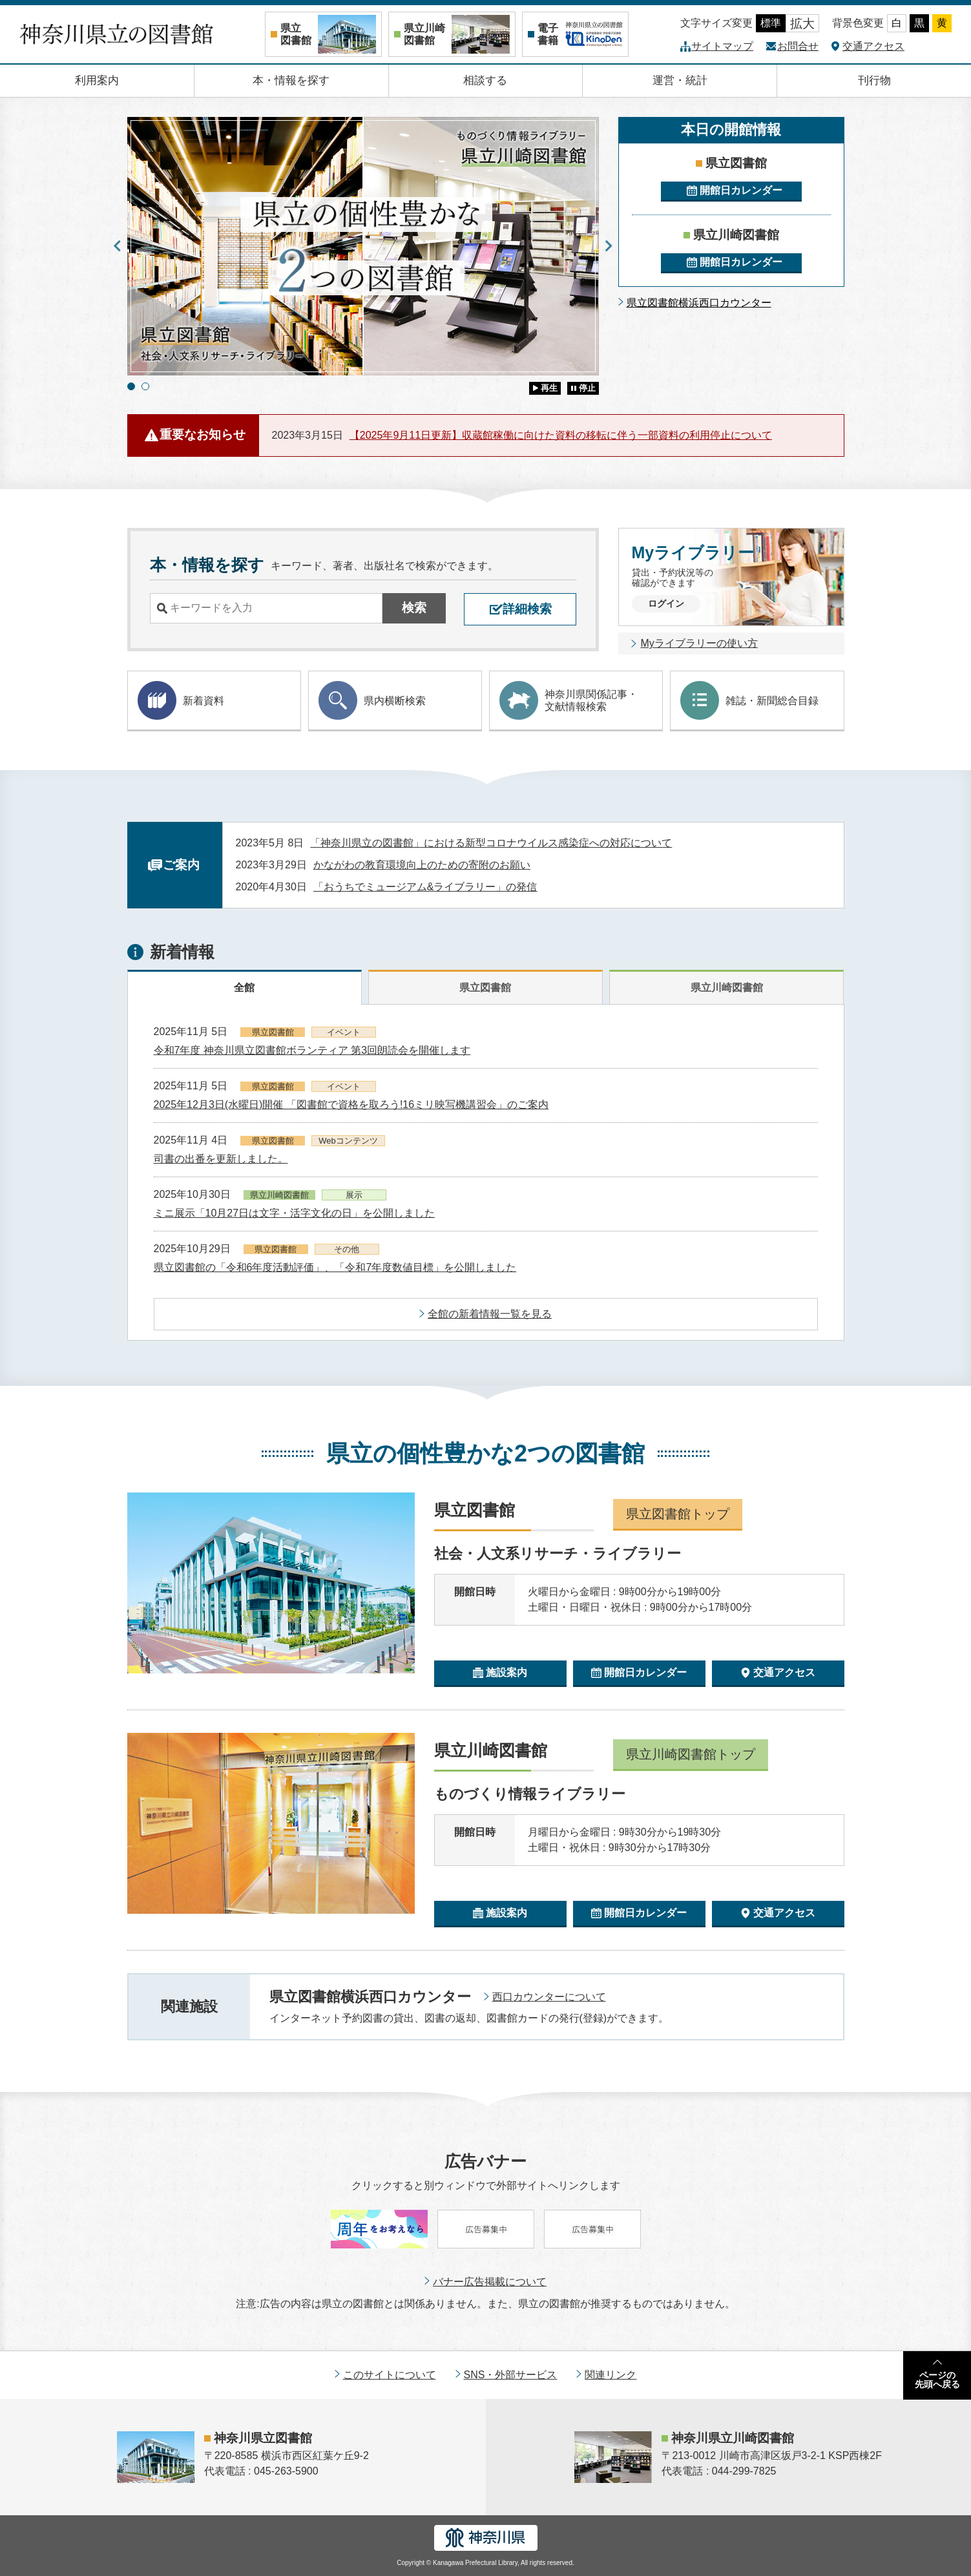  What do you see at coordinates (97, 80) in the screenshot?
I see `利用案内` at bounding box center [97, 80].